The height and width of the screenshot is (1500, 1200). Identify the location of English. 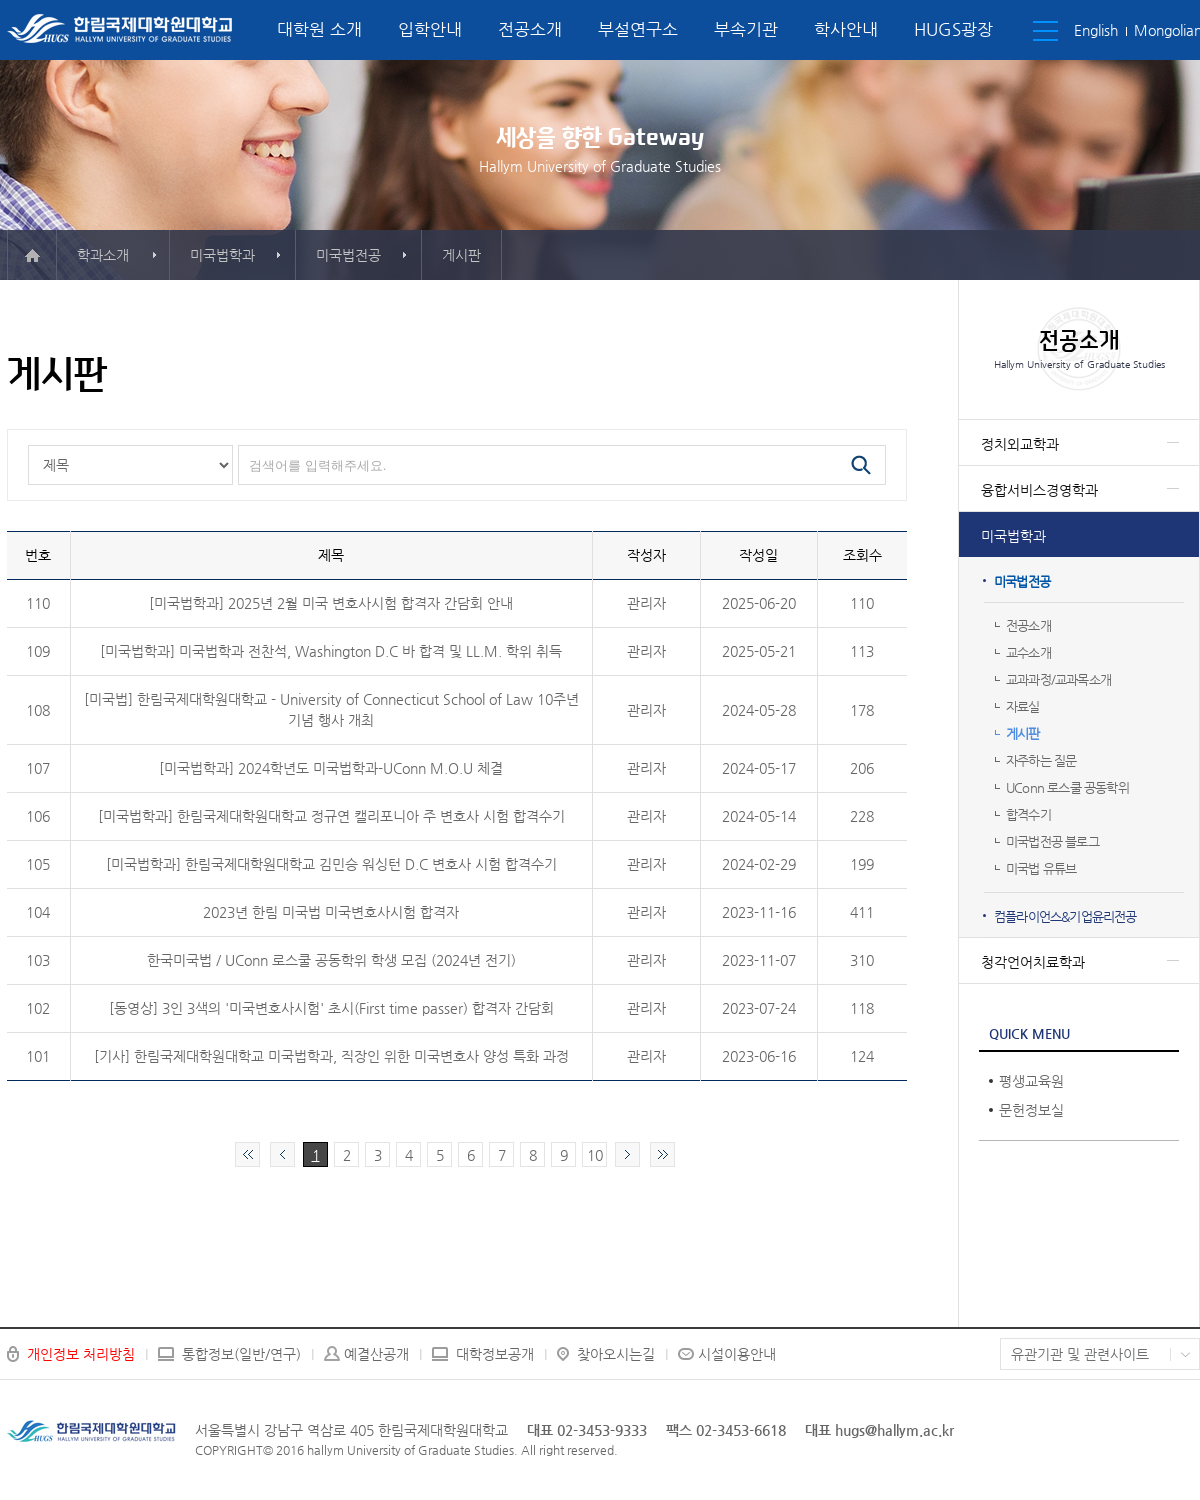
(1096, 30).